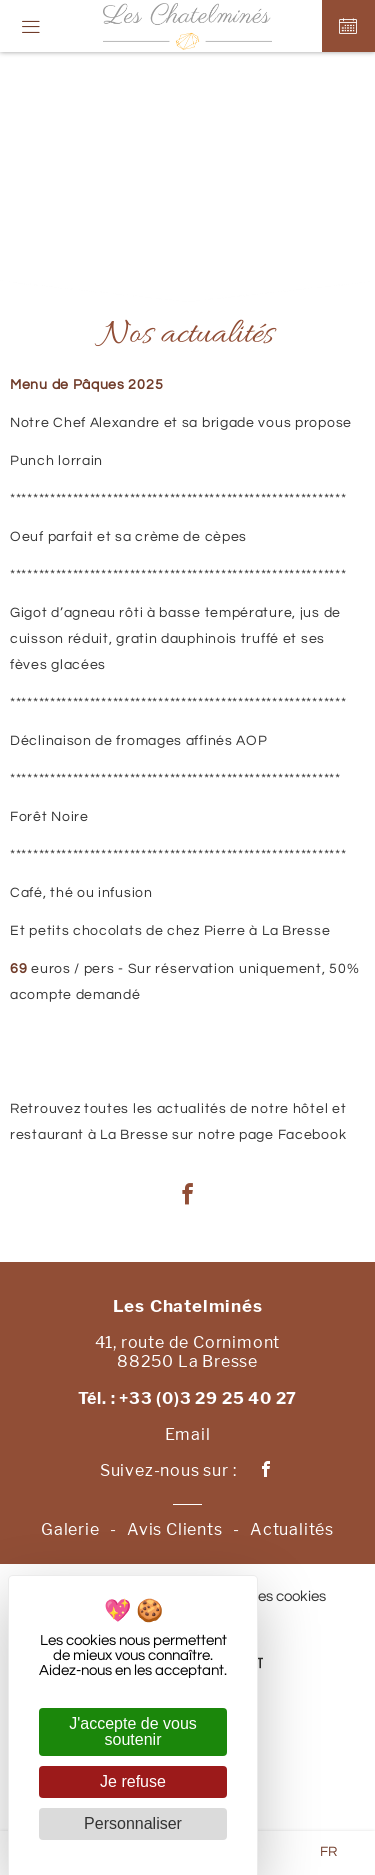 The height and width of the screenshot is (1875, 375). Describe the element at coordinates (133, 1731) in the screenshot. I see `J'accepte de vous soutenir [Cookies : J'accepte de vous soutenir]` at that location.